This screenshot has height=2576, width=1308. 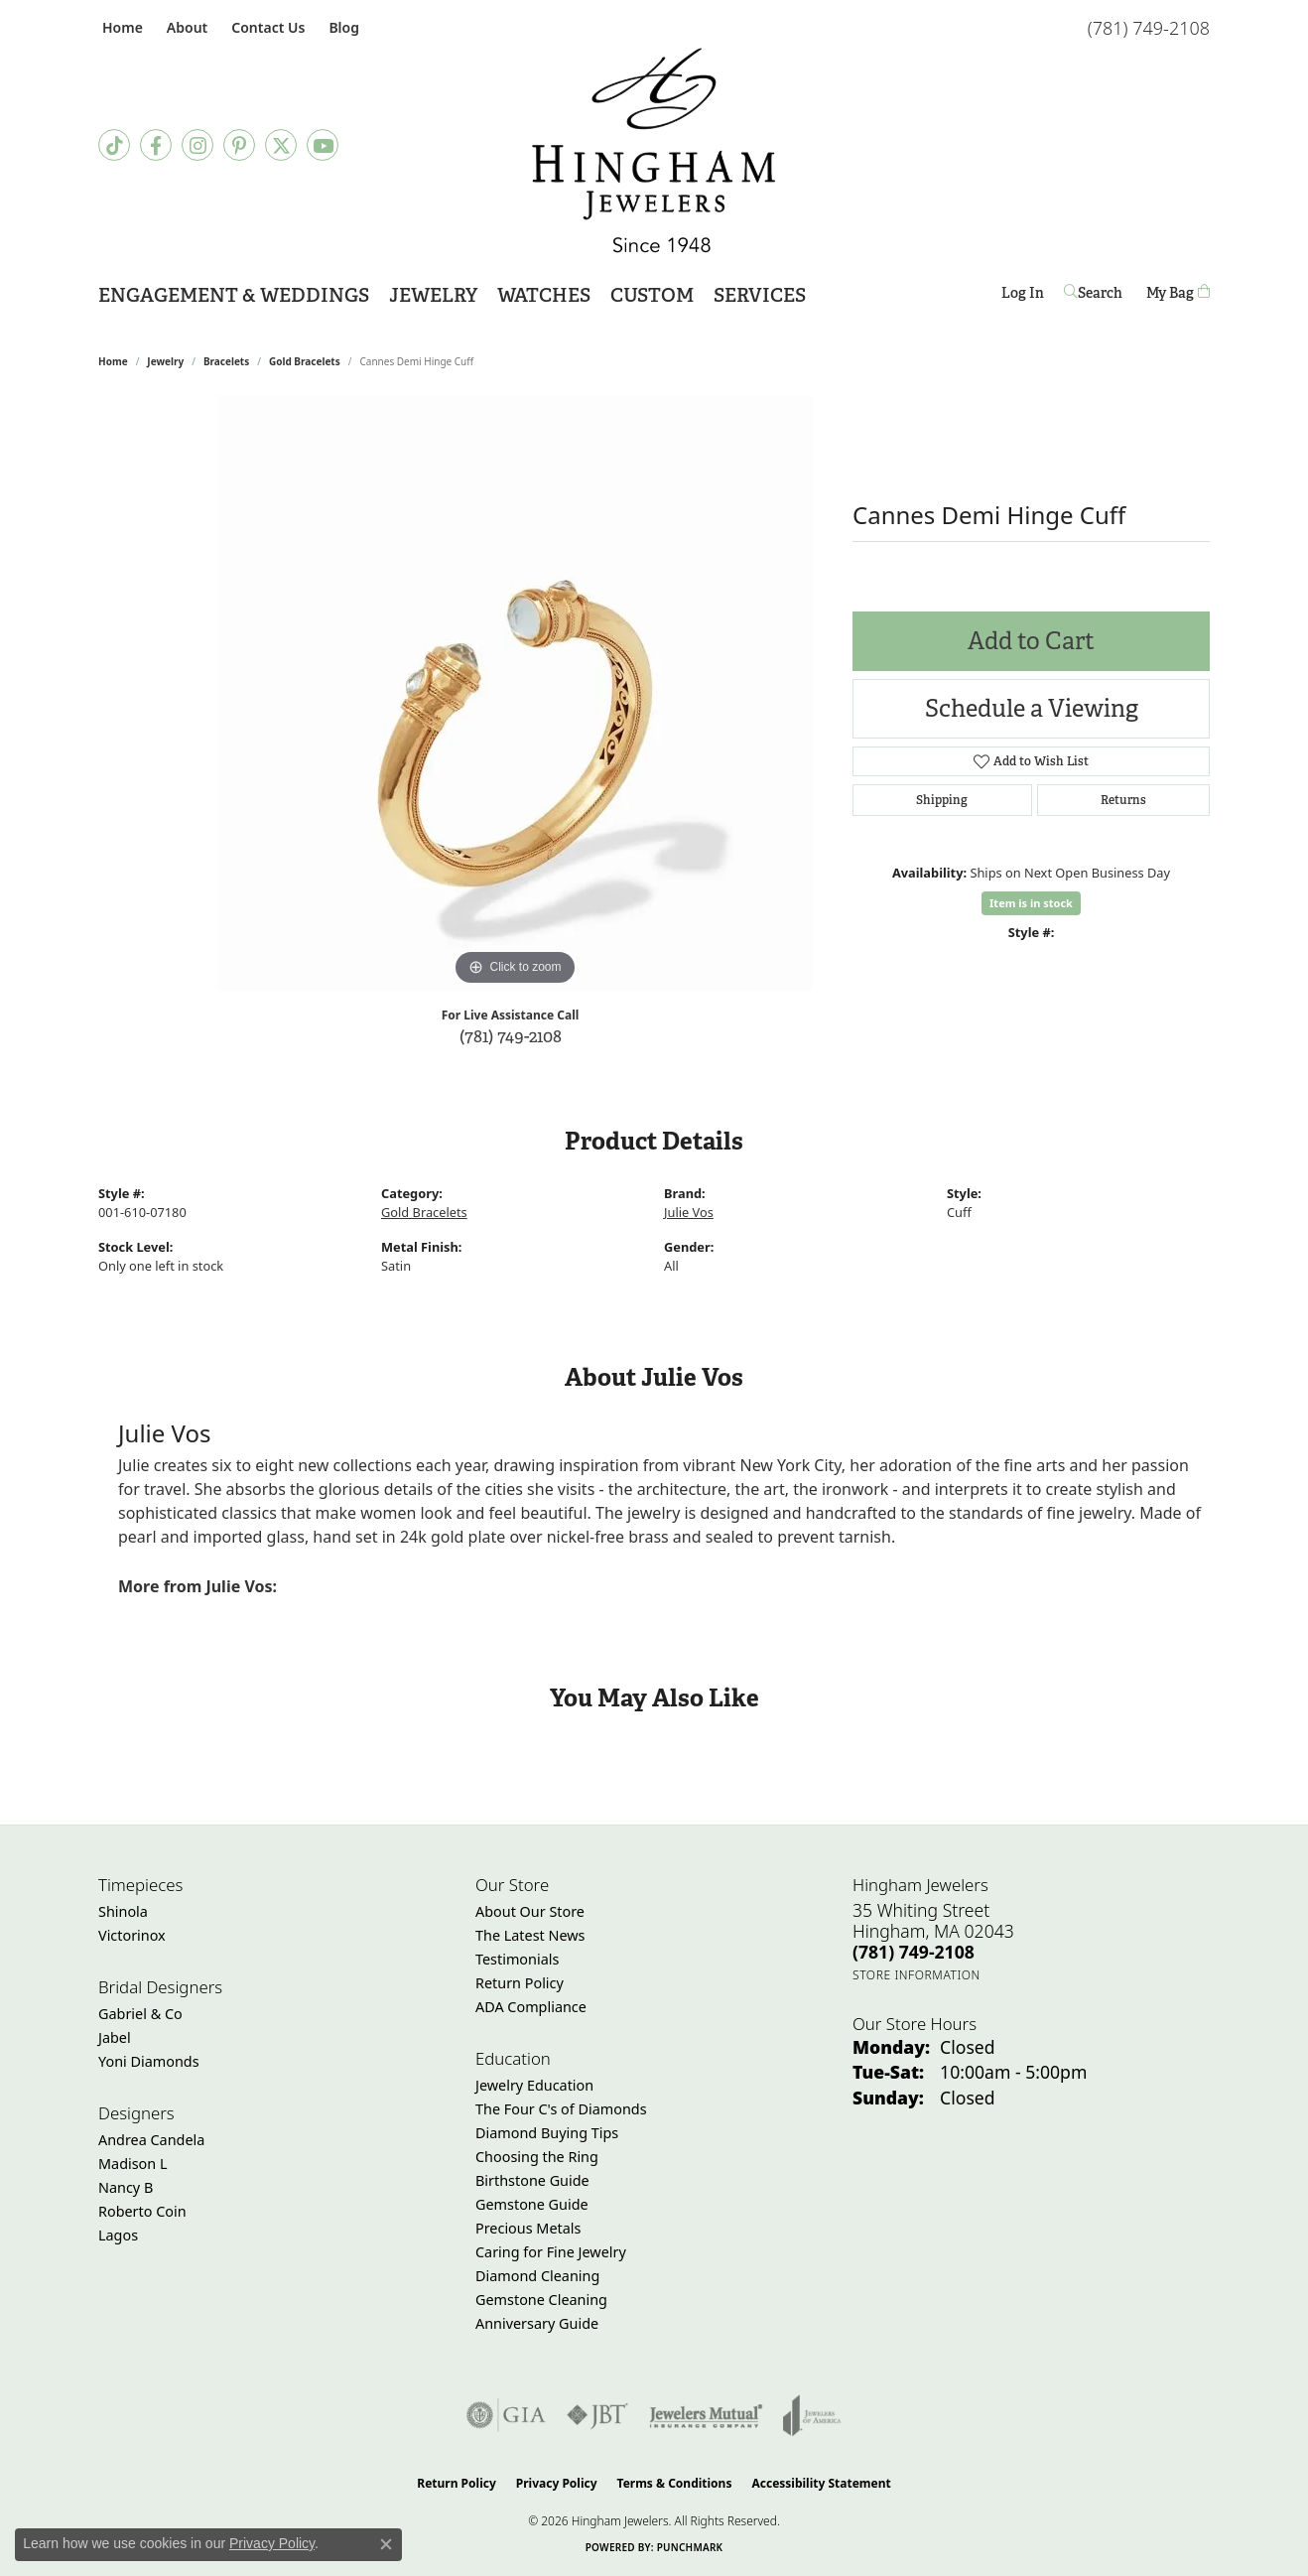 What do you see at coordinates (942, 800) in the screenshot?
I see `Shipping` at bounding box center [942, 800].